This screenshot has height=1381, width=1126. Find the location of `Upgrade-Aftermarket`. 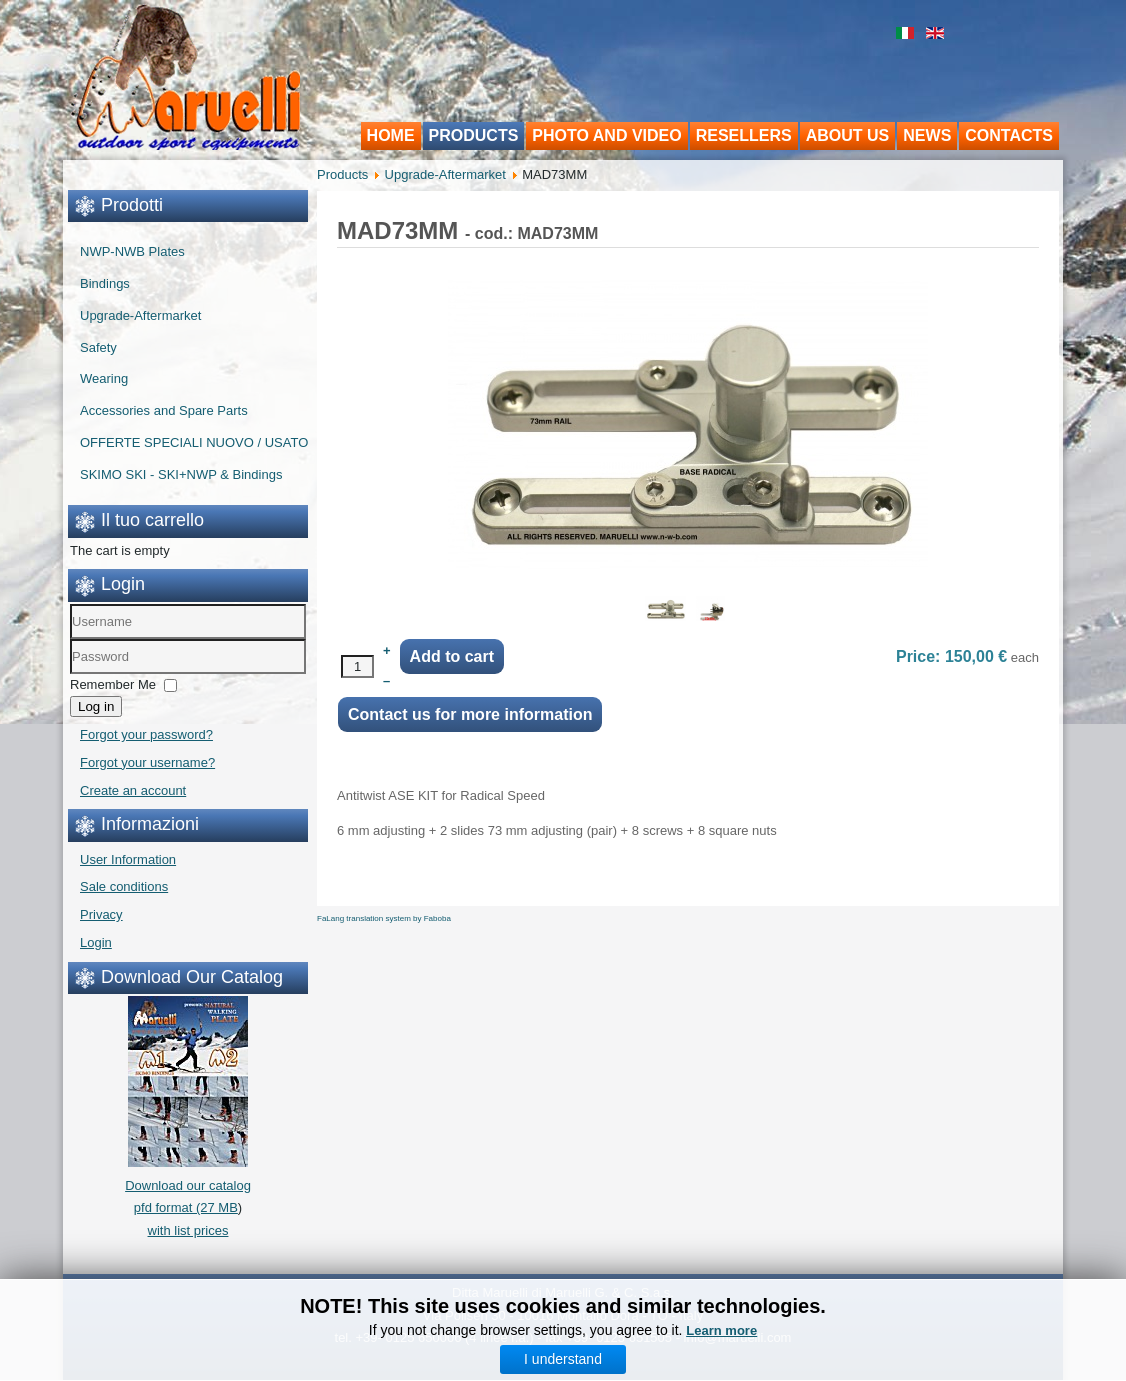

Upgrade-Aftermarket is located at coordinates (140, 315).